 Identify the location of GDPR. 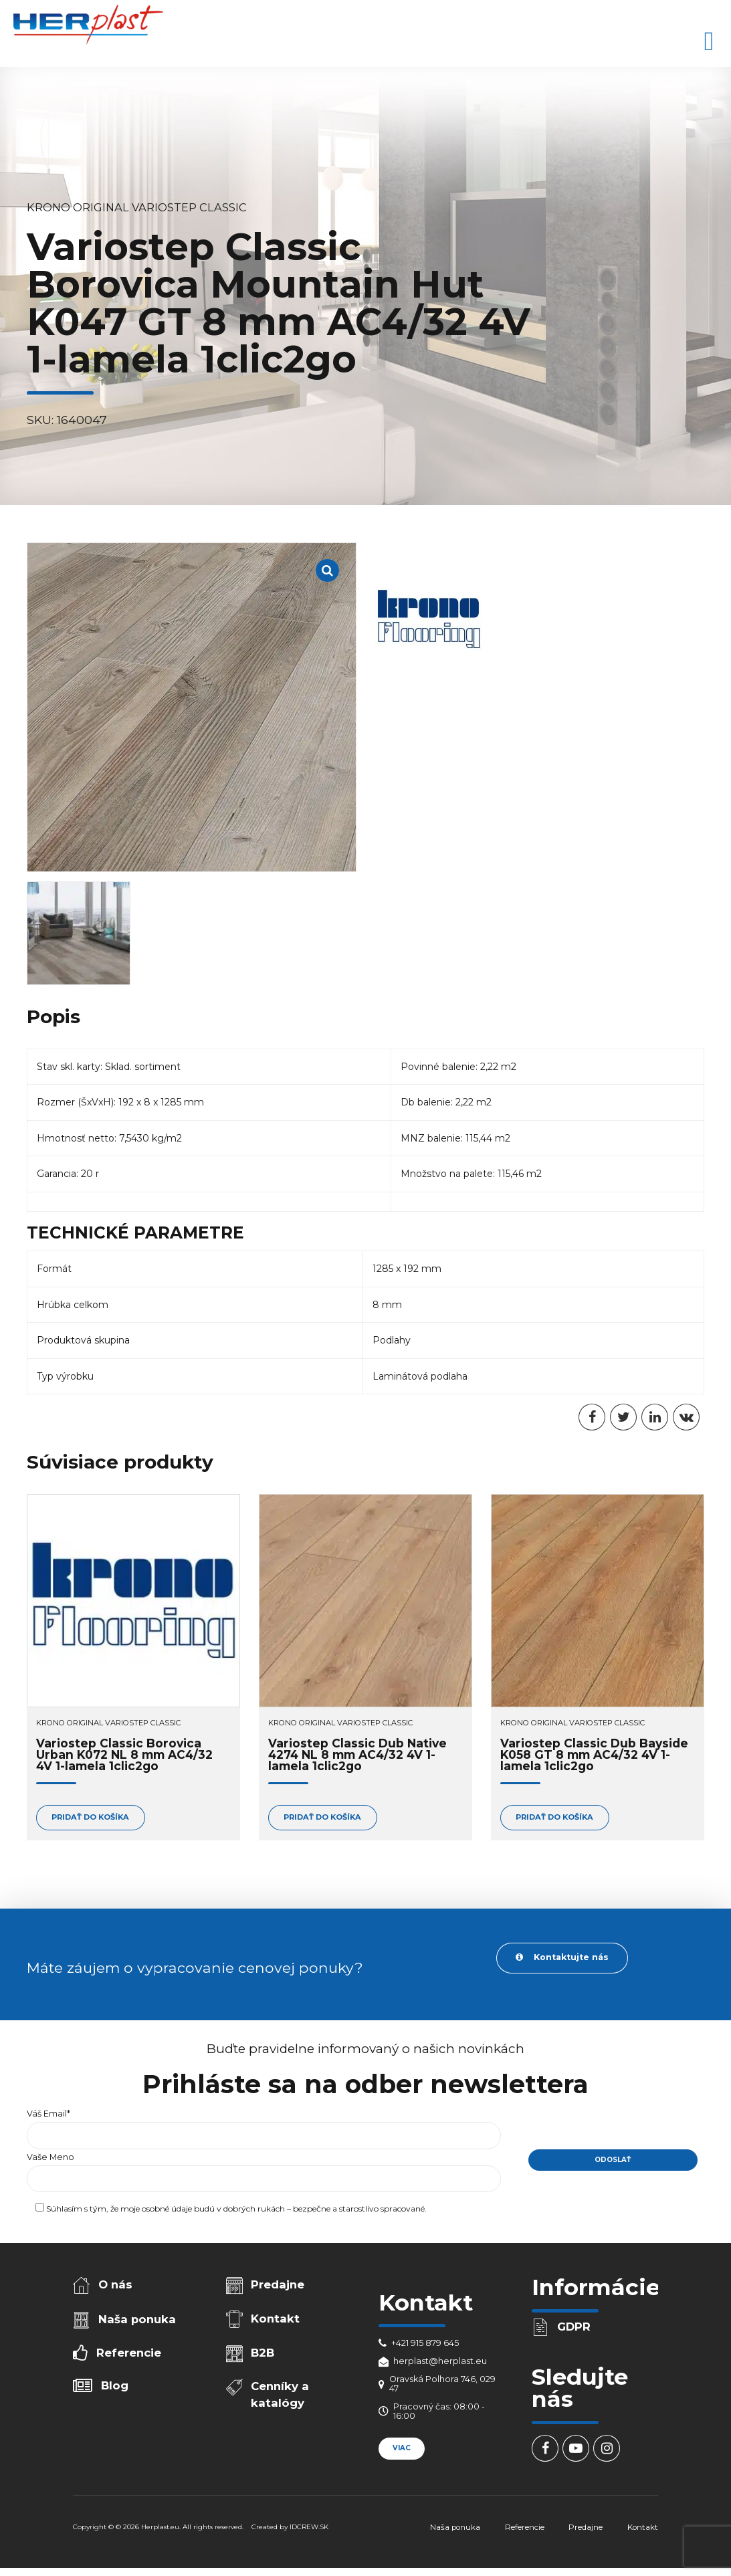
(574, 2326).